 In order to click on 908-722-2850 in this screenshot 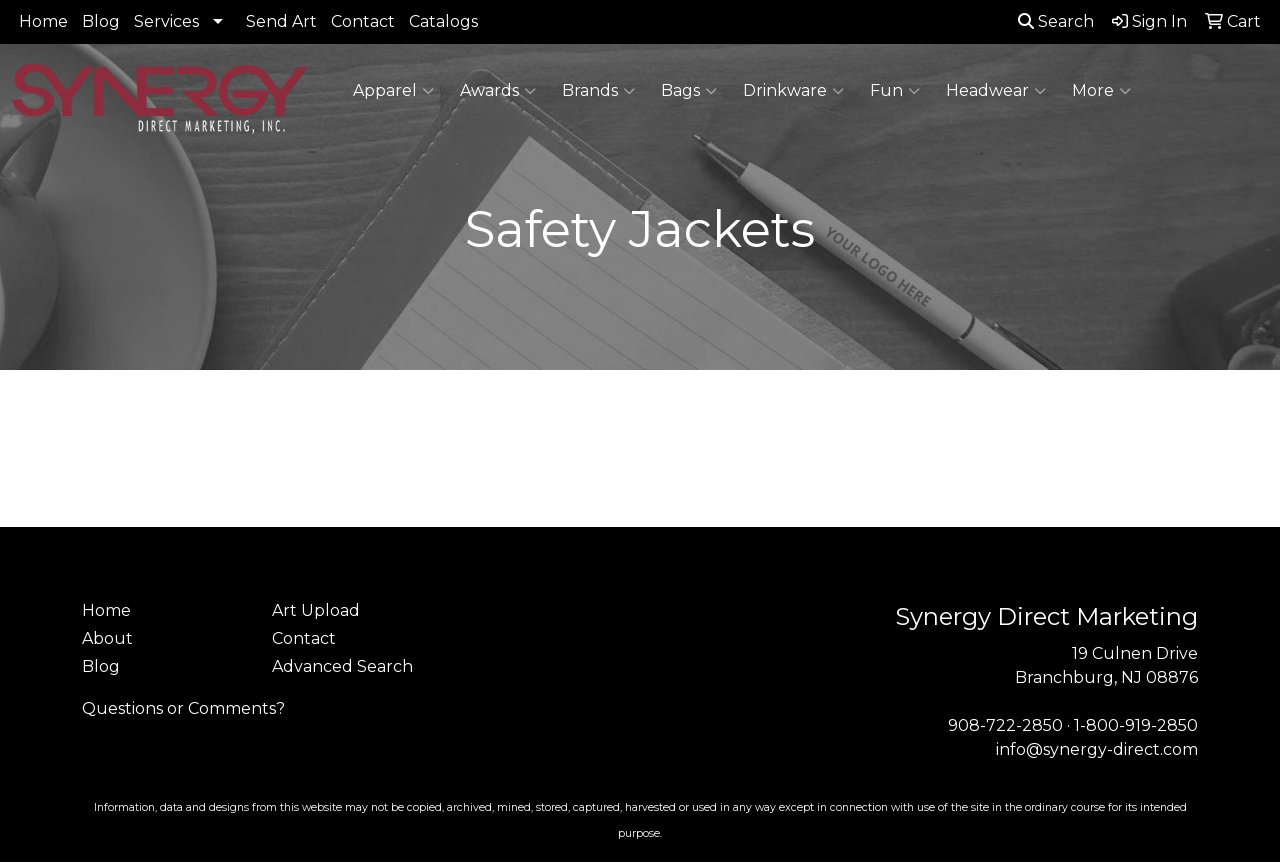, I will do `click(1005, 725)`.